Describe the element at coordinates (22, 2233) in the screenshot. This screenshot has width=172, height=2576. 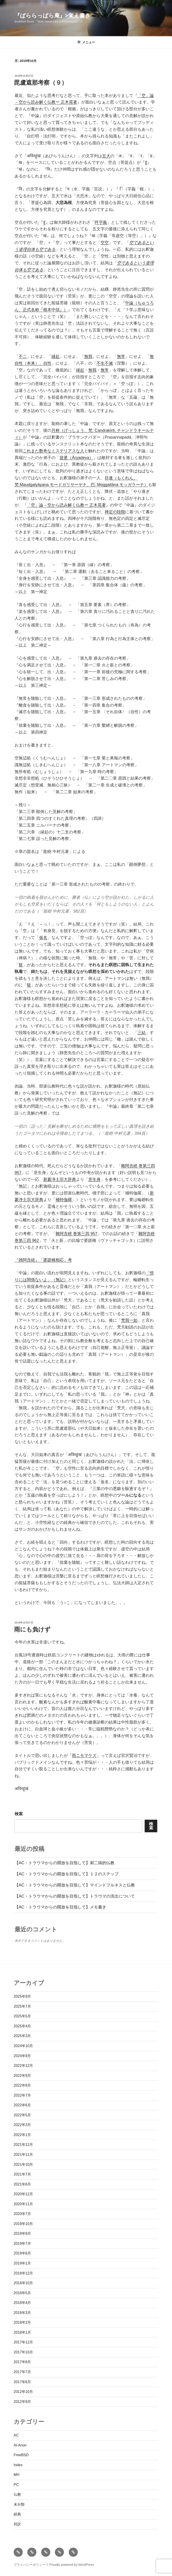
I see `2019年9月` at that location.